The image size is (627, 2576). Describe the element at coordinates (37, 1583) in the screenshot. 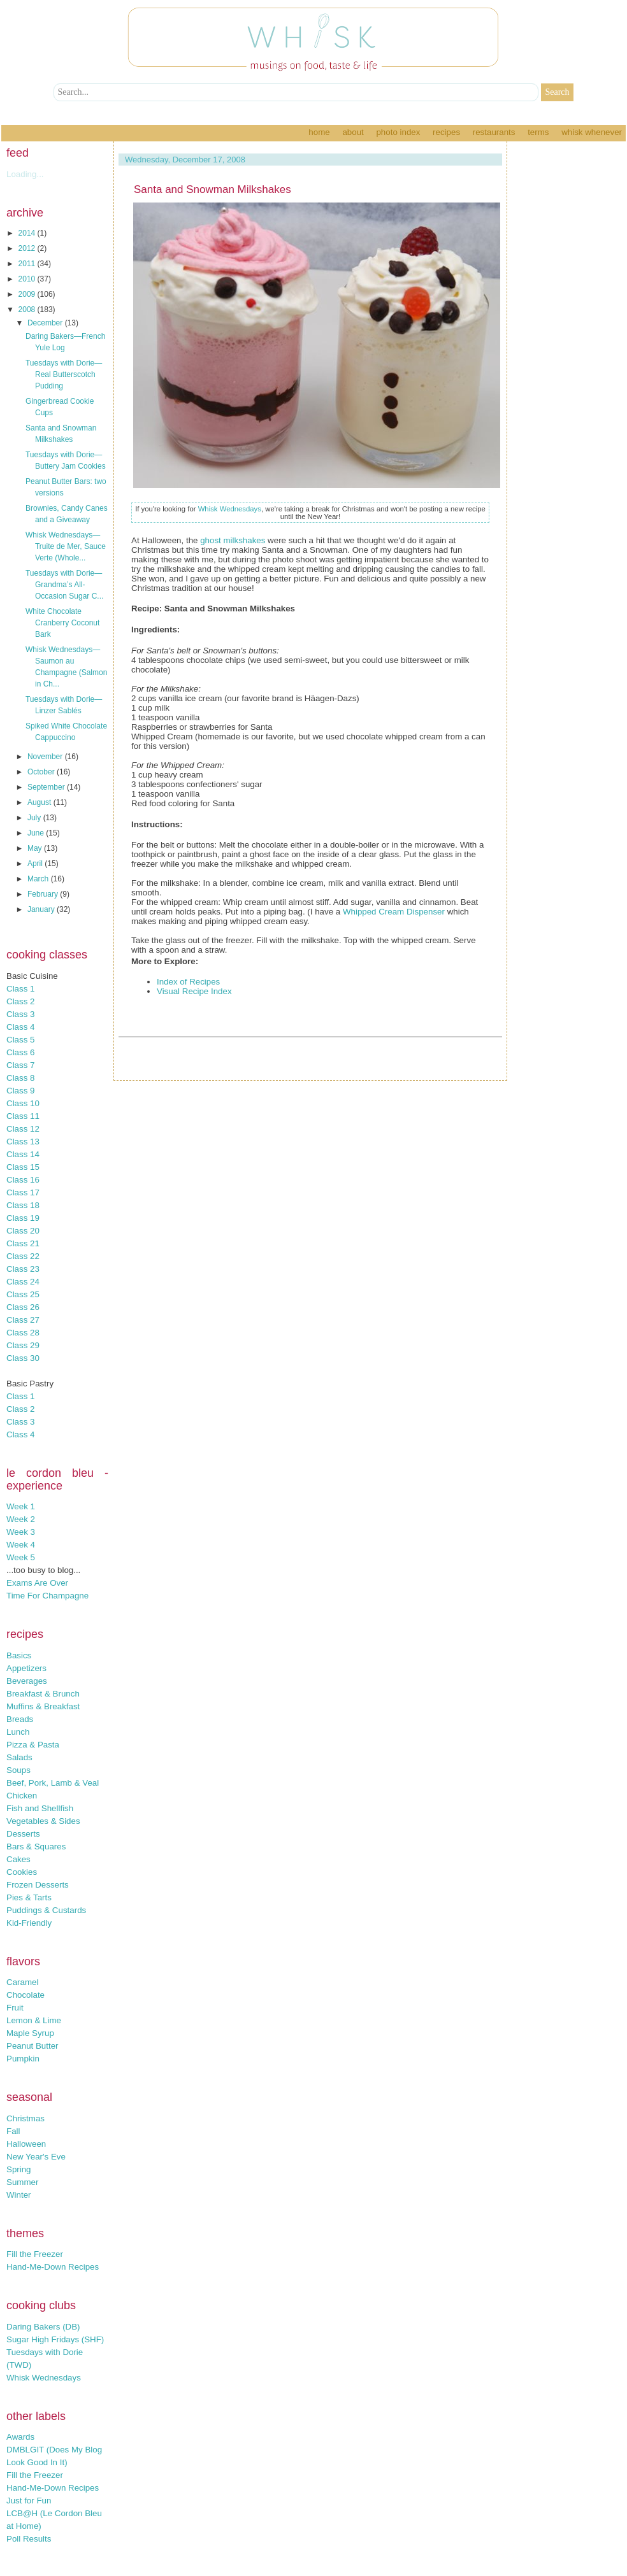

I see `Exams Are Over` at that location.